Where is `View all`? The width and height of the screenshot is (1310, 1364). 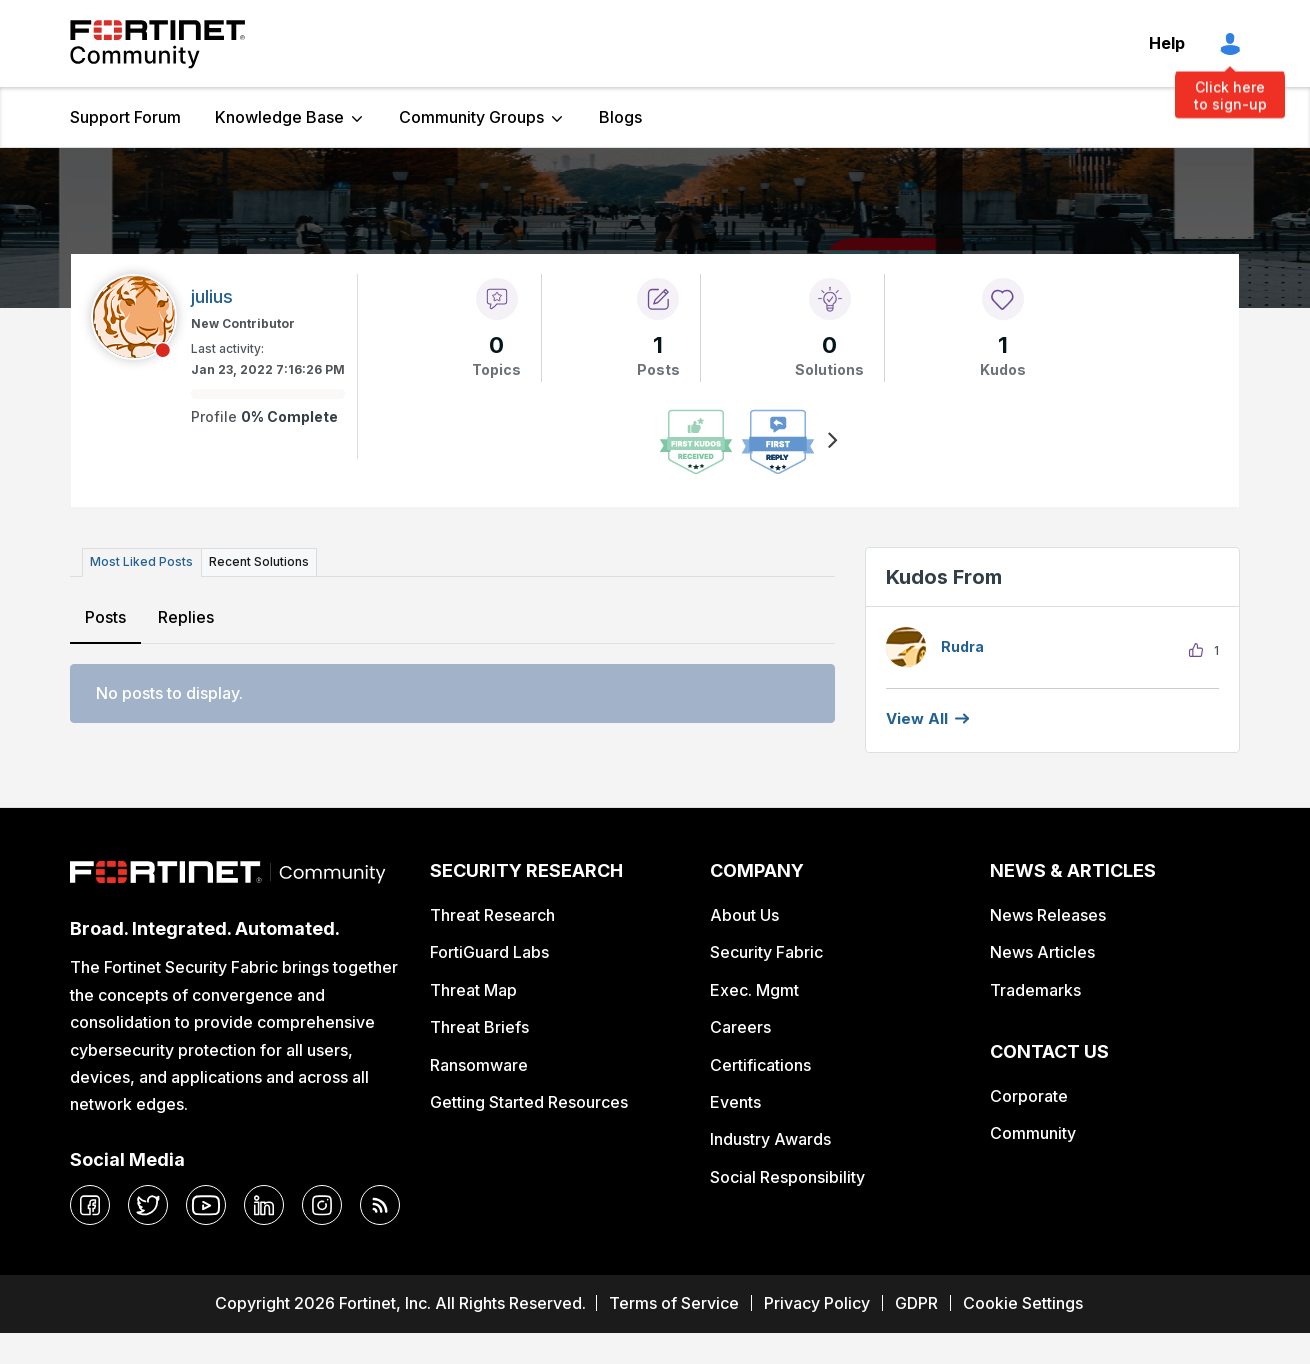
View all is located at coordinates (917, 718).